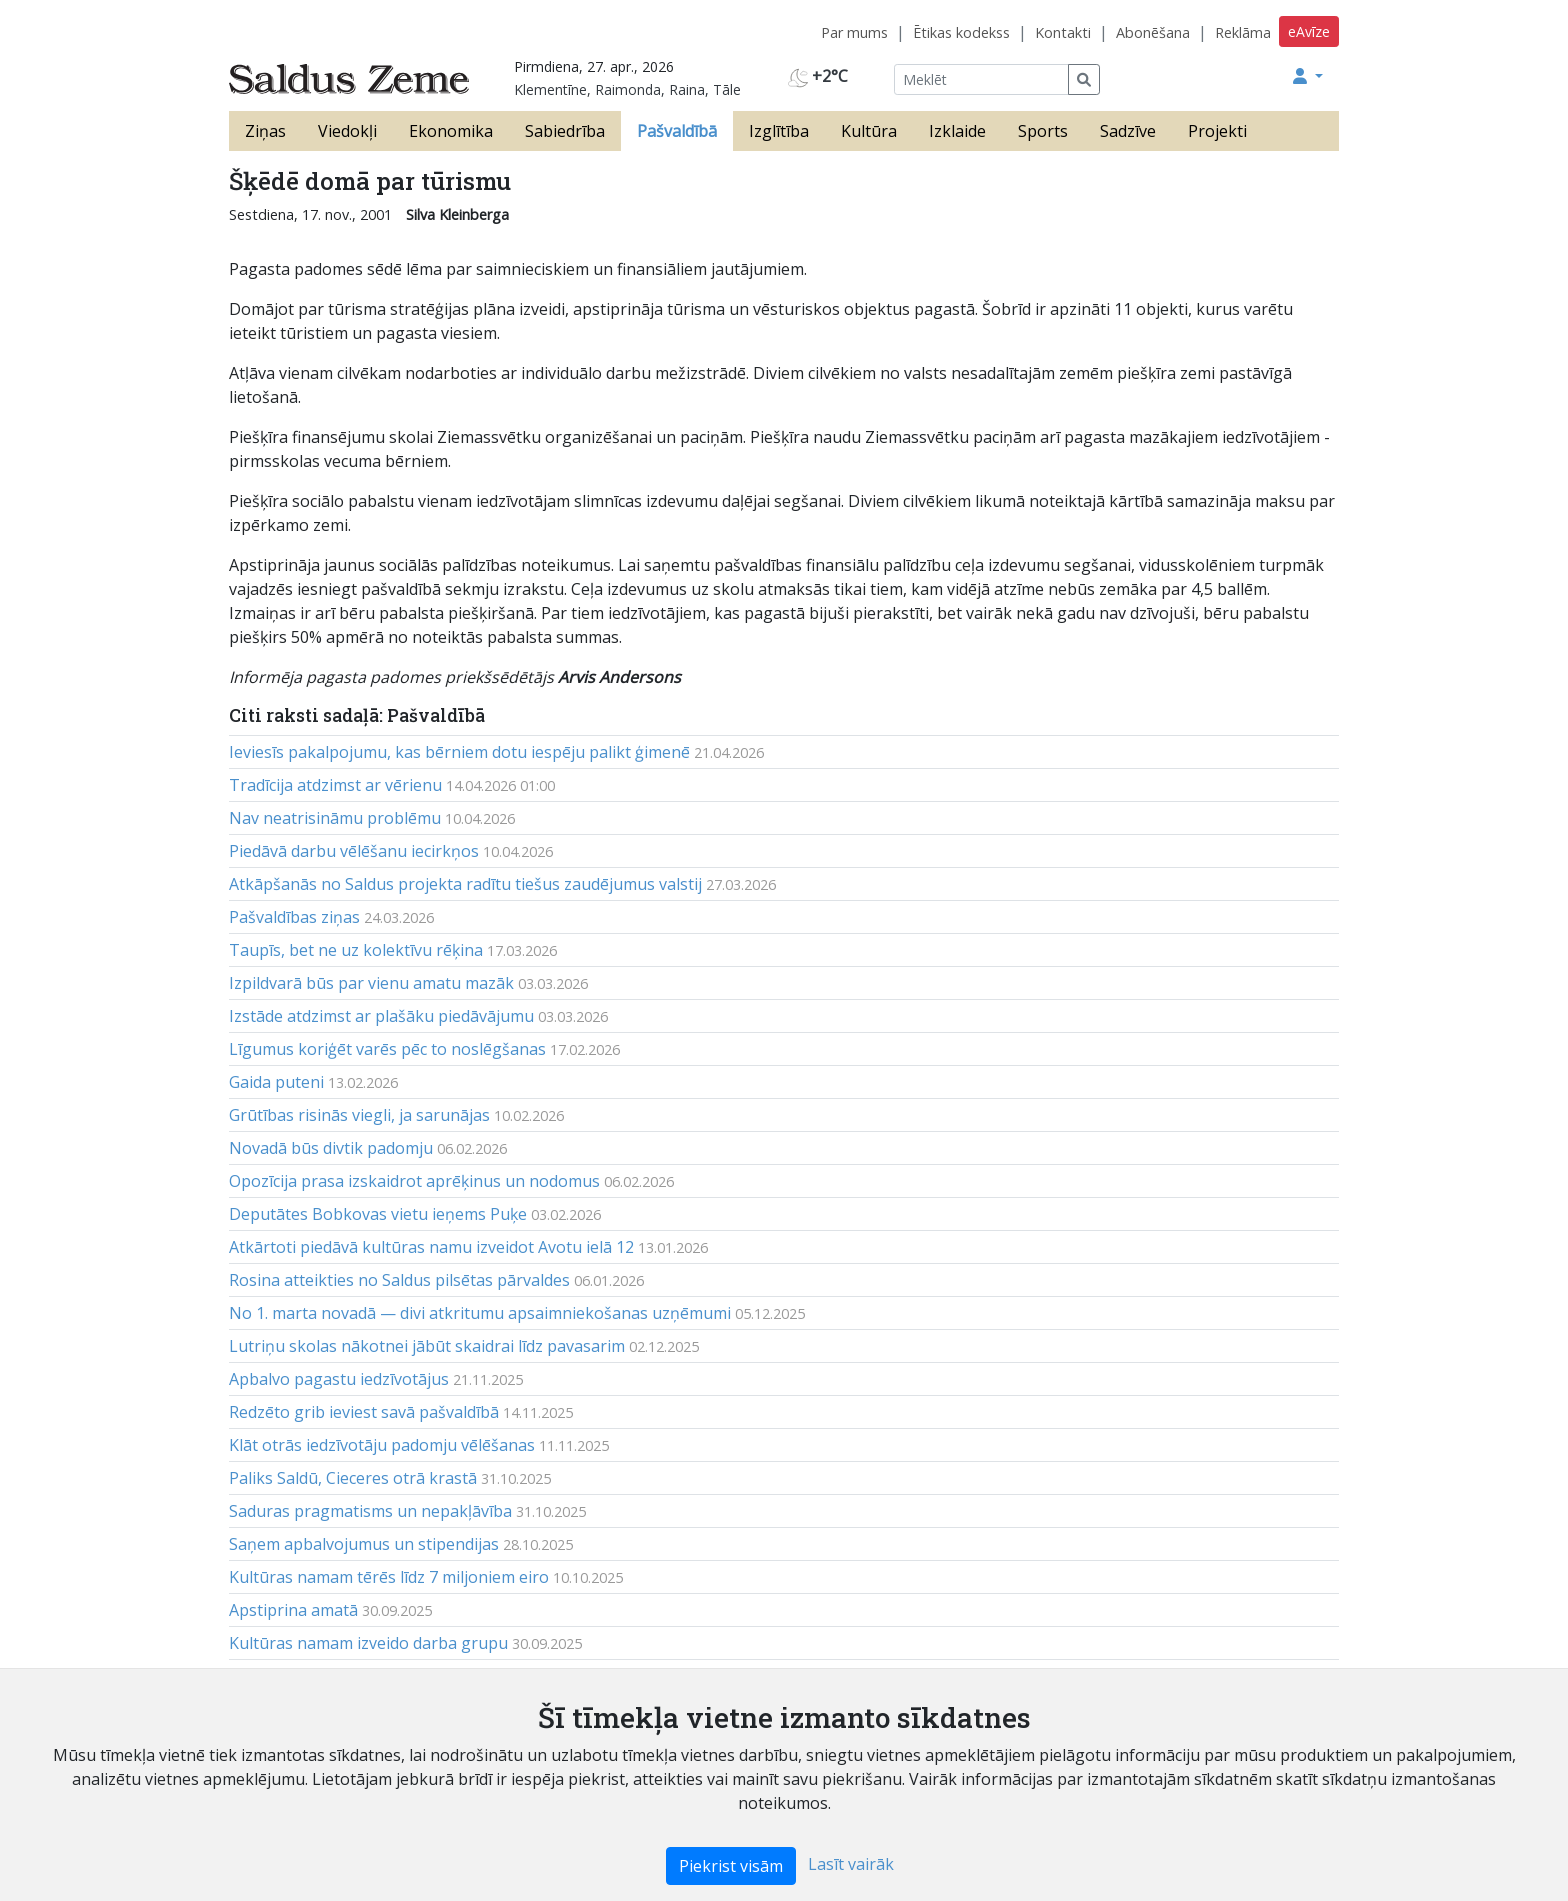 This screenshot has height=1901, width=1568. I want to click on Sports, so click(1043, 131).